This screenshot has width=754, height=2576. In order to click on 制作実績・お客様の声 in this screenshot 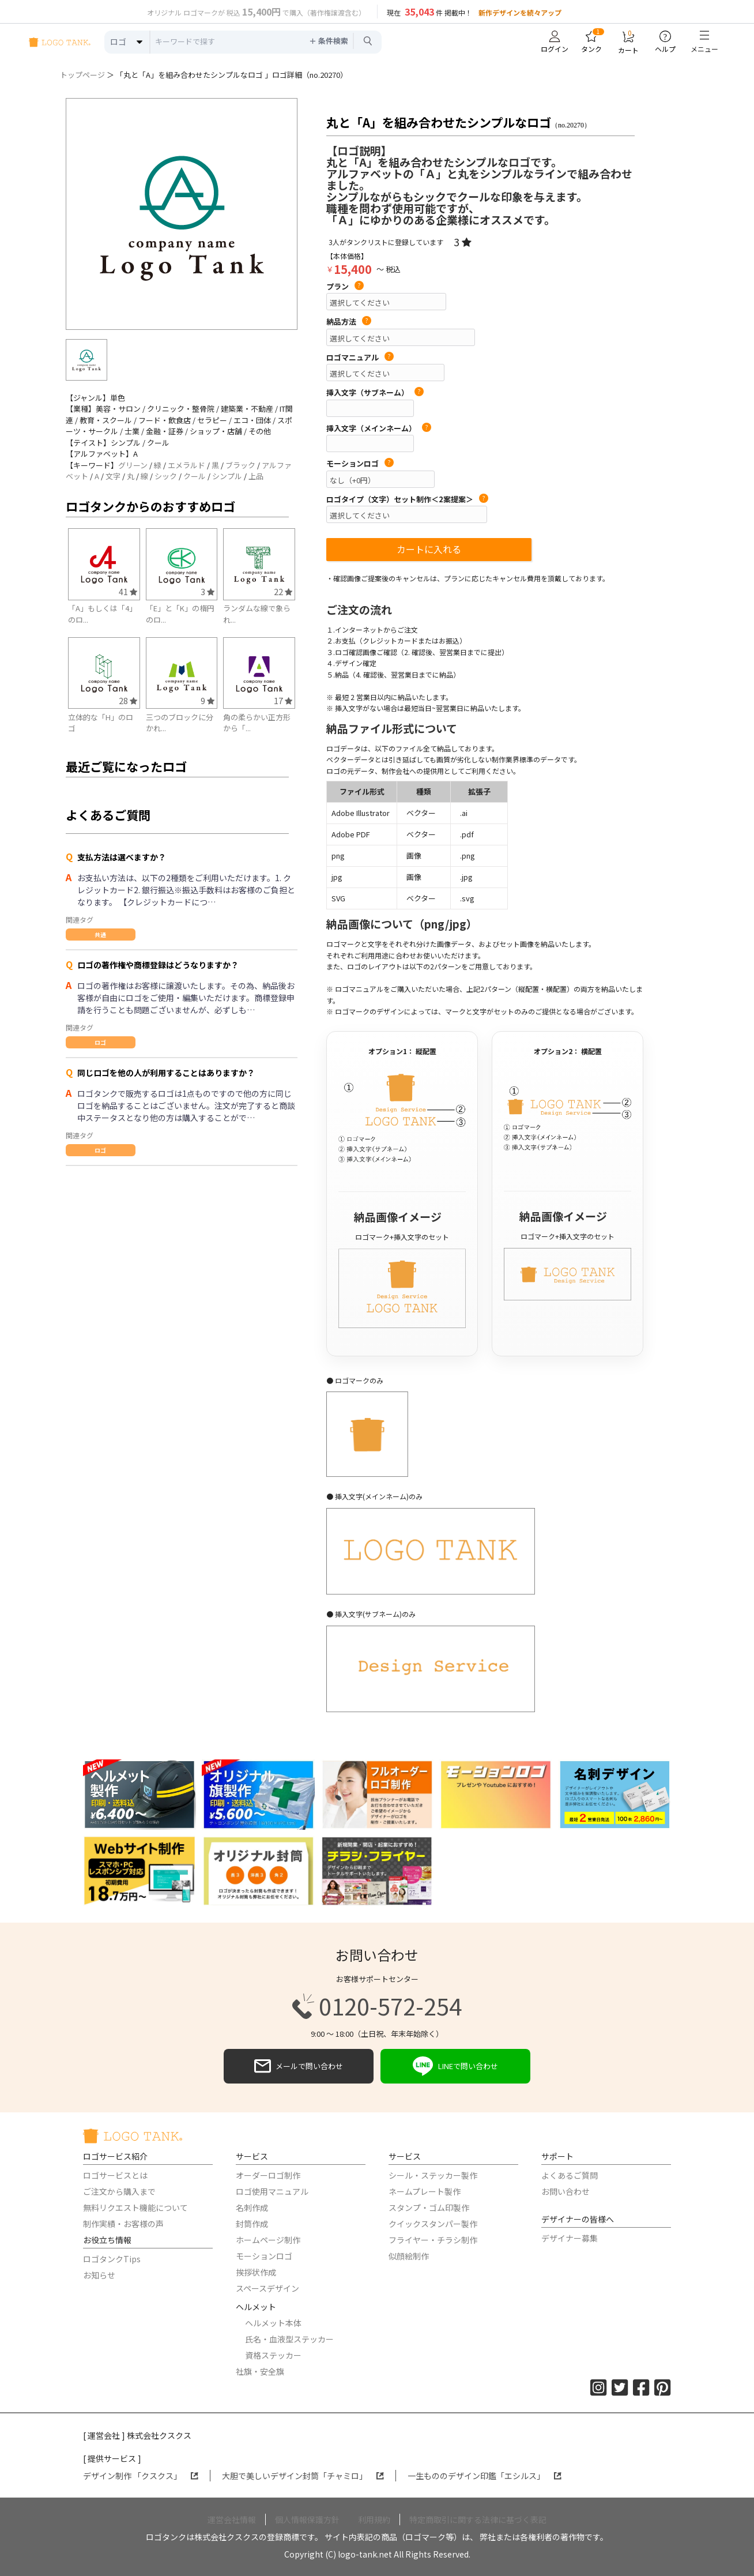, I will do `click(123, 2223)`.